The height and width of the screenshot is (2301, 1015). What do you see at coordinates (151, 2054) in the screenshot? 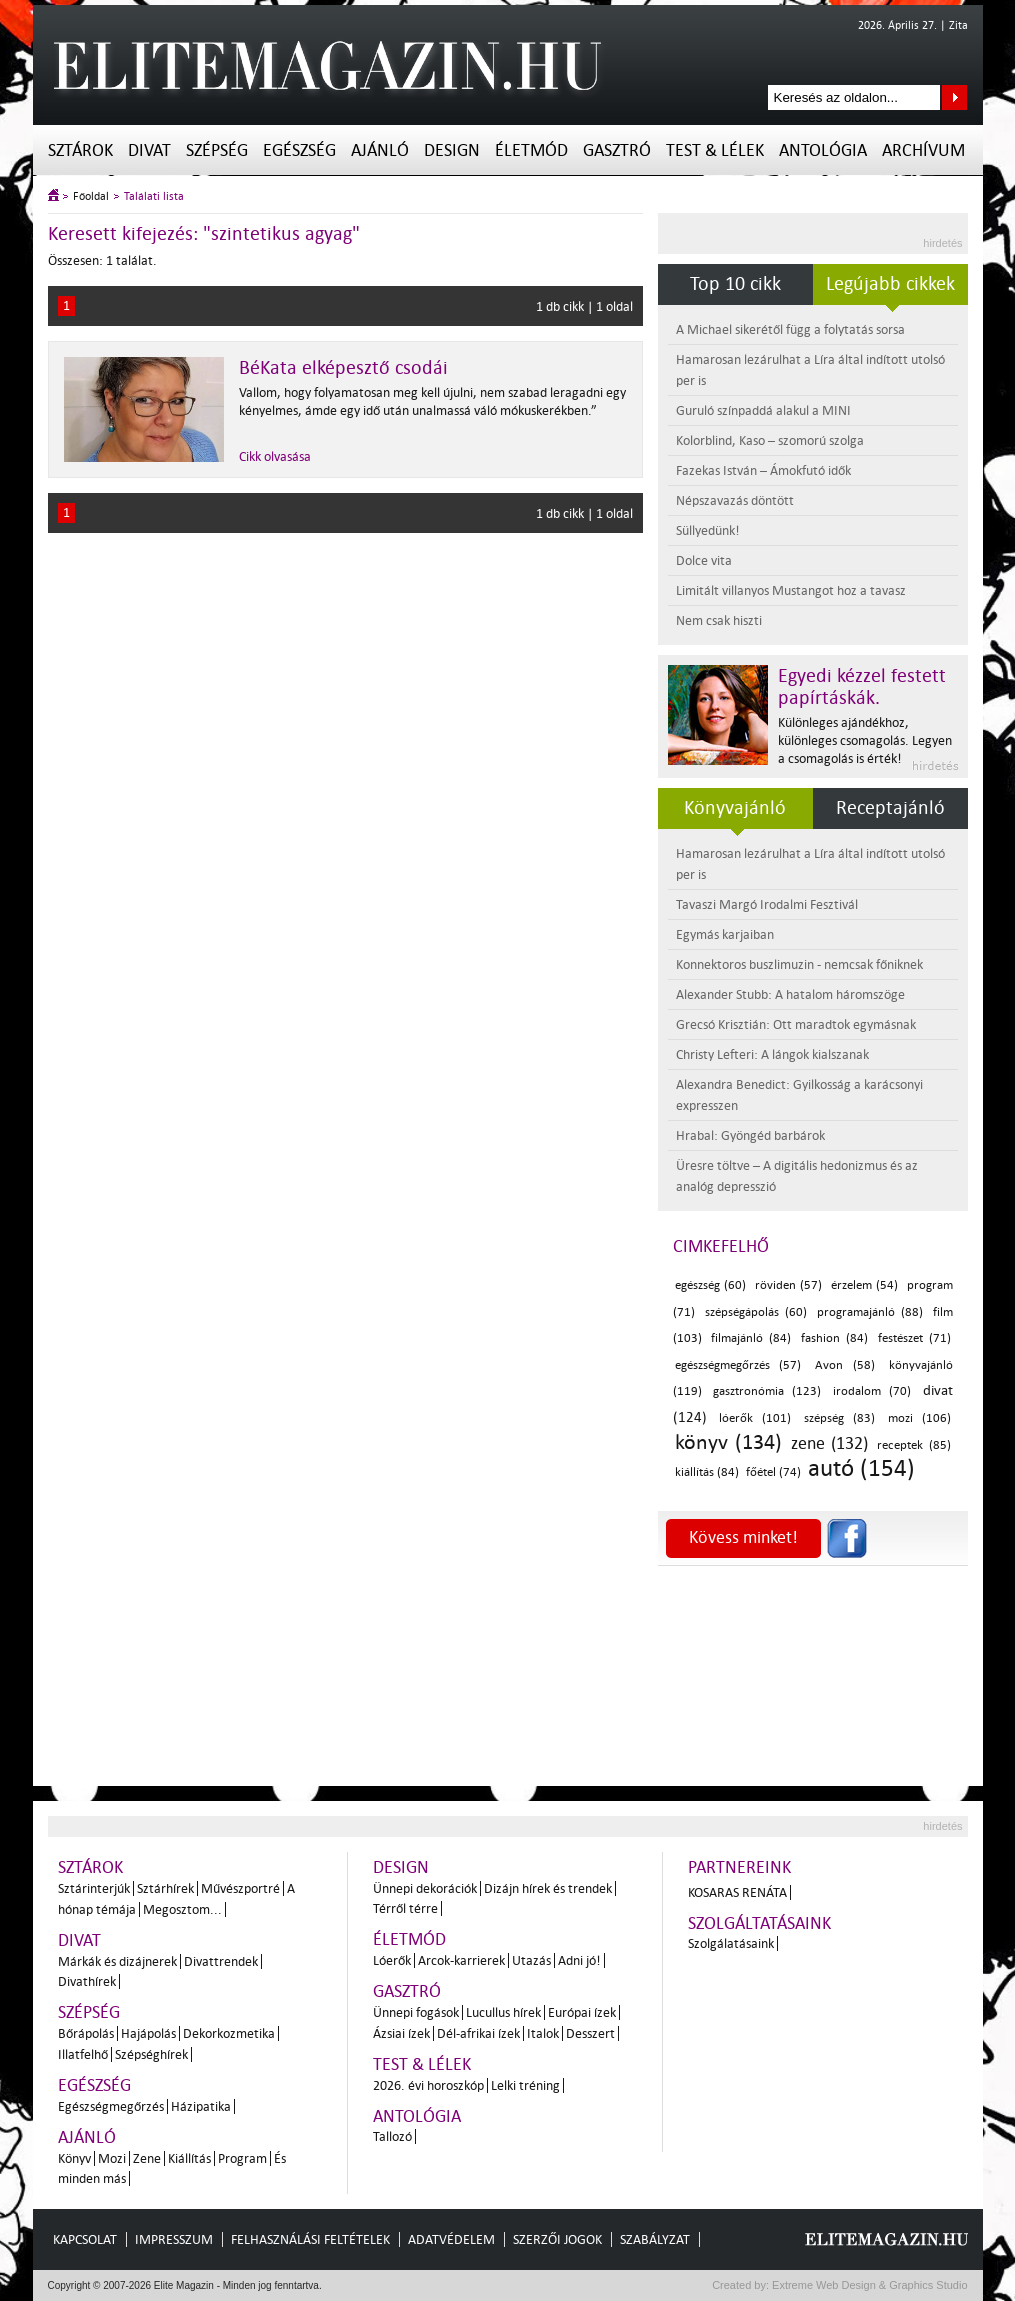
I see `Szépséghírek` at bounding box center [151, 2054].